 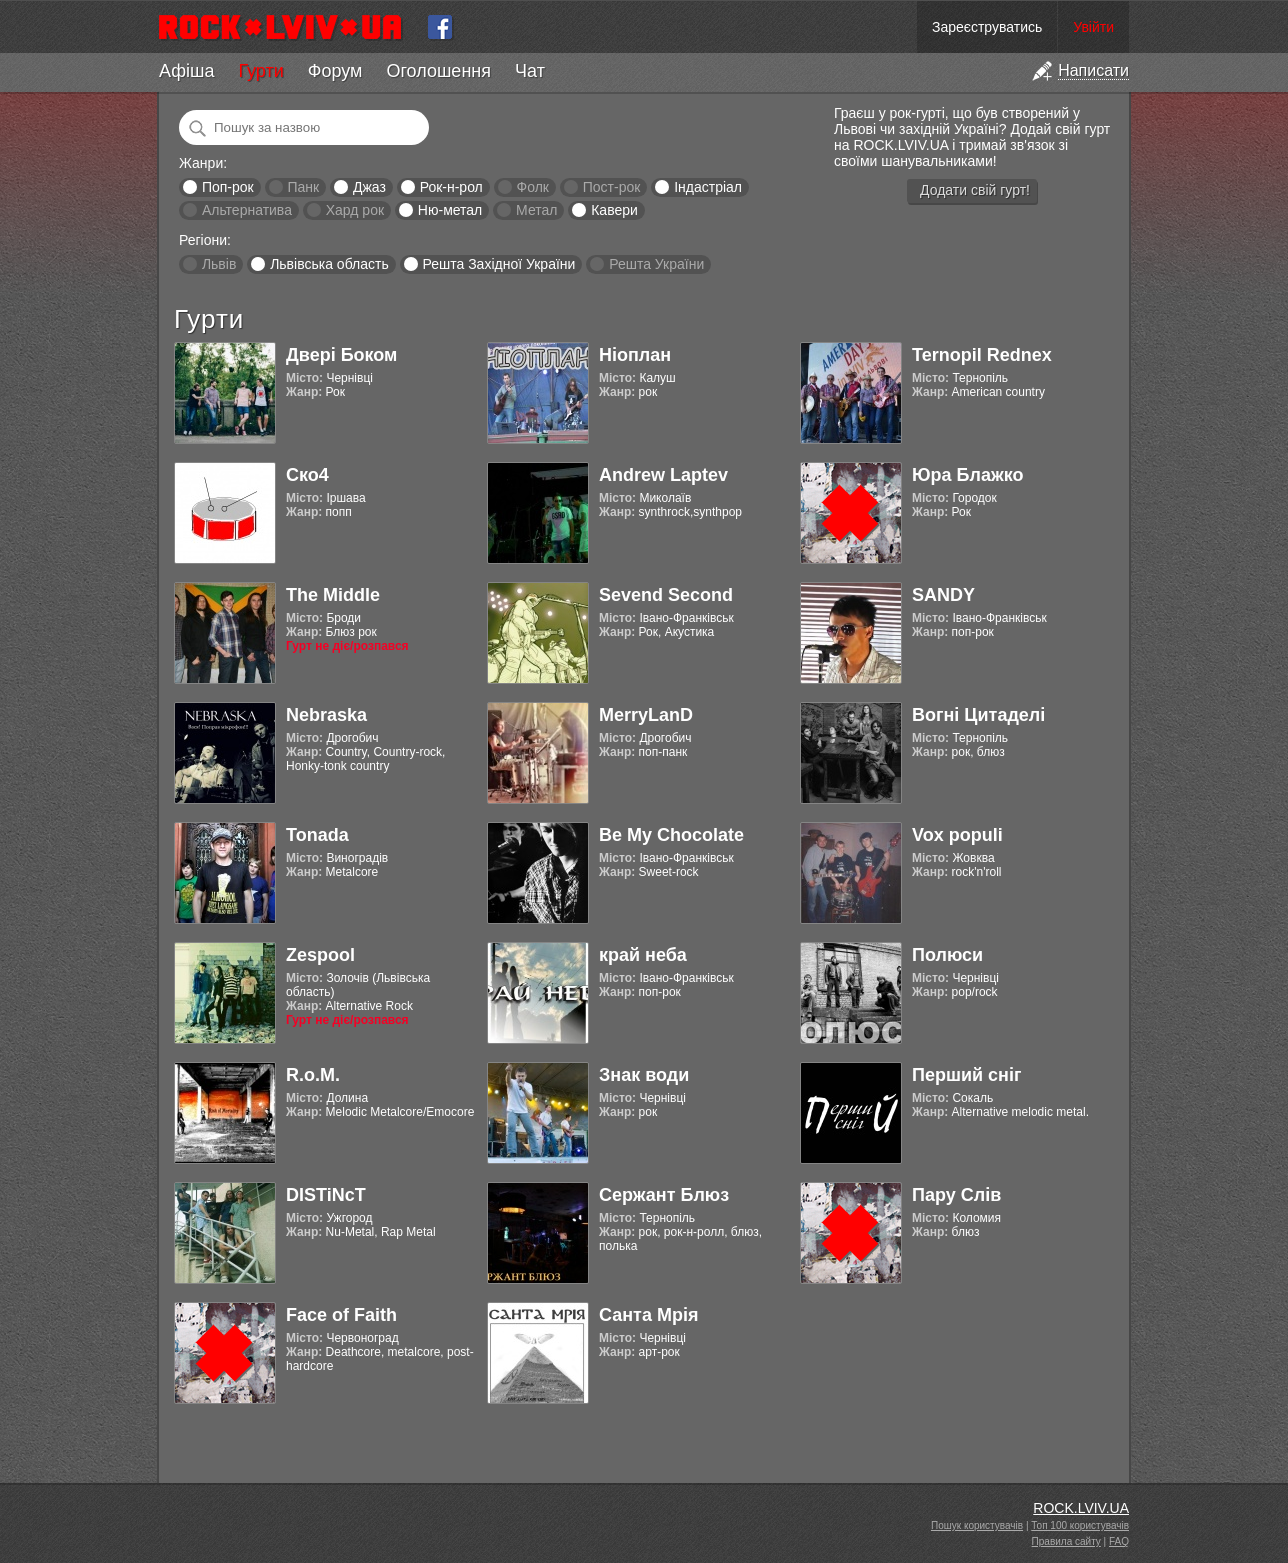 What do you see at coordinates (656, 264) in the screenshot?
I see `Решта України` at bounding box center [656, 264].